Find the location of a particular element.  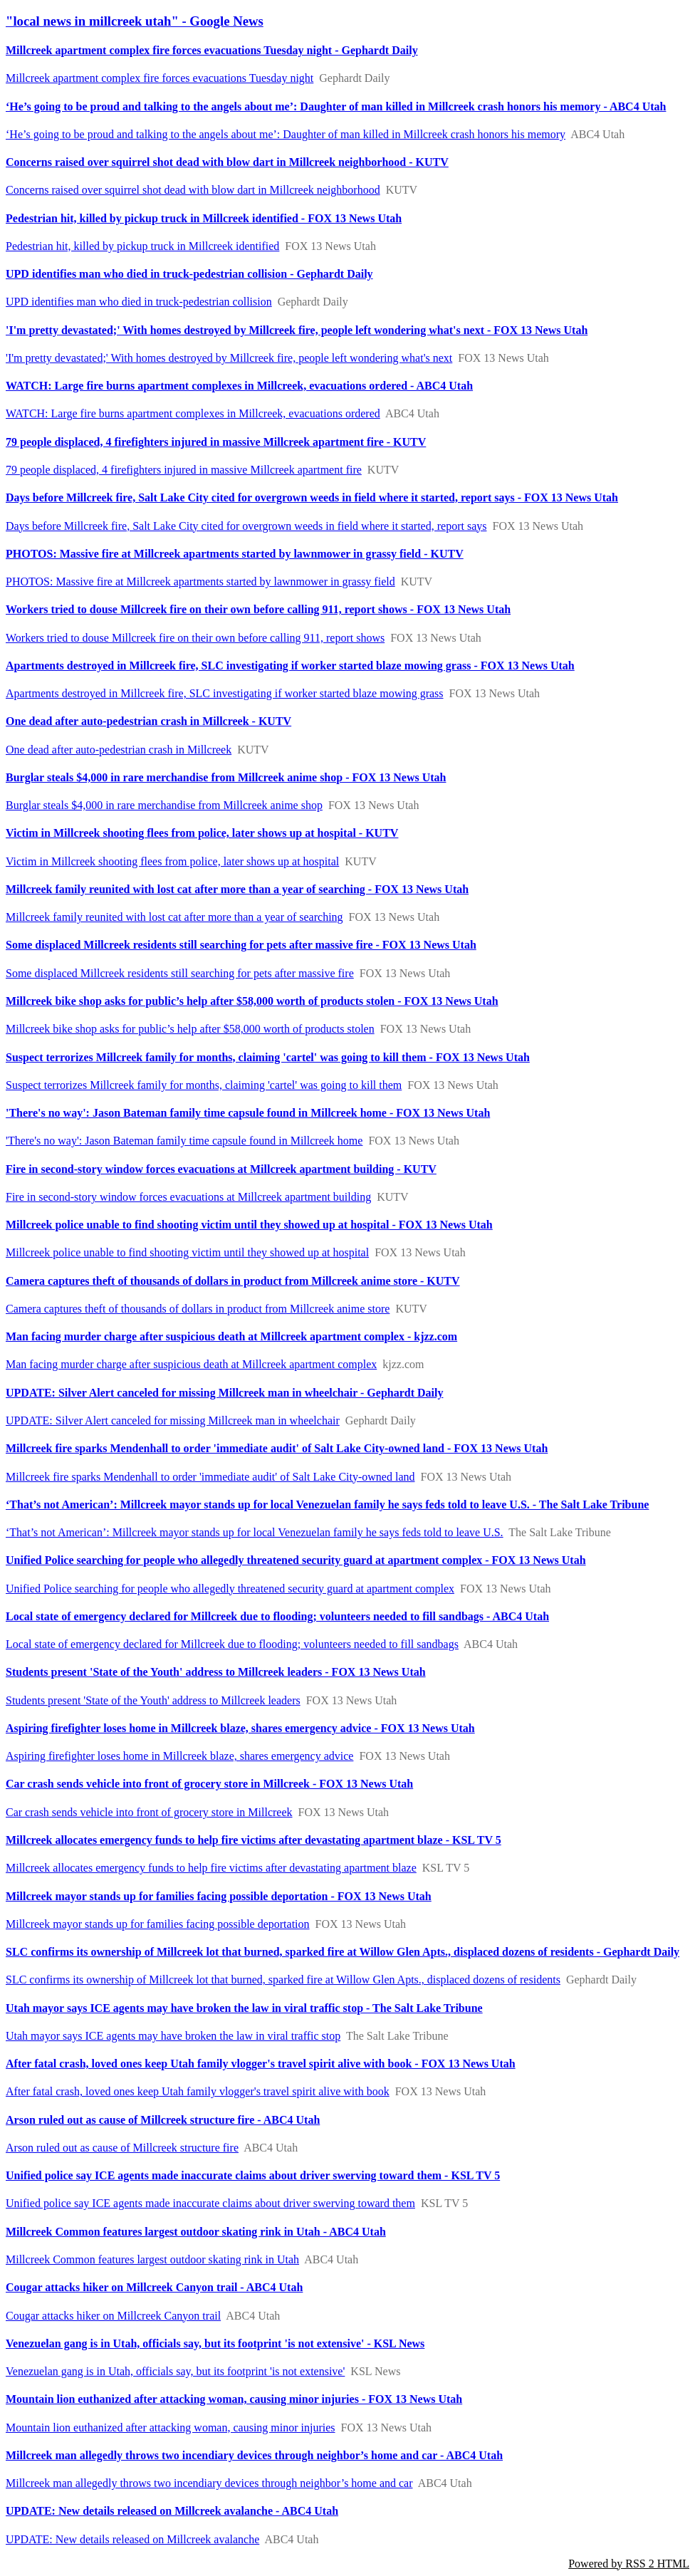

Some displaced Millcreek residents still searching for pets after massive fire is located at coordinates (180, 973).